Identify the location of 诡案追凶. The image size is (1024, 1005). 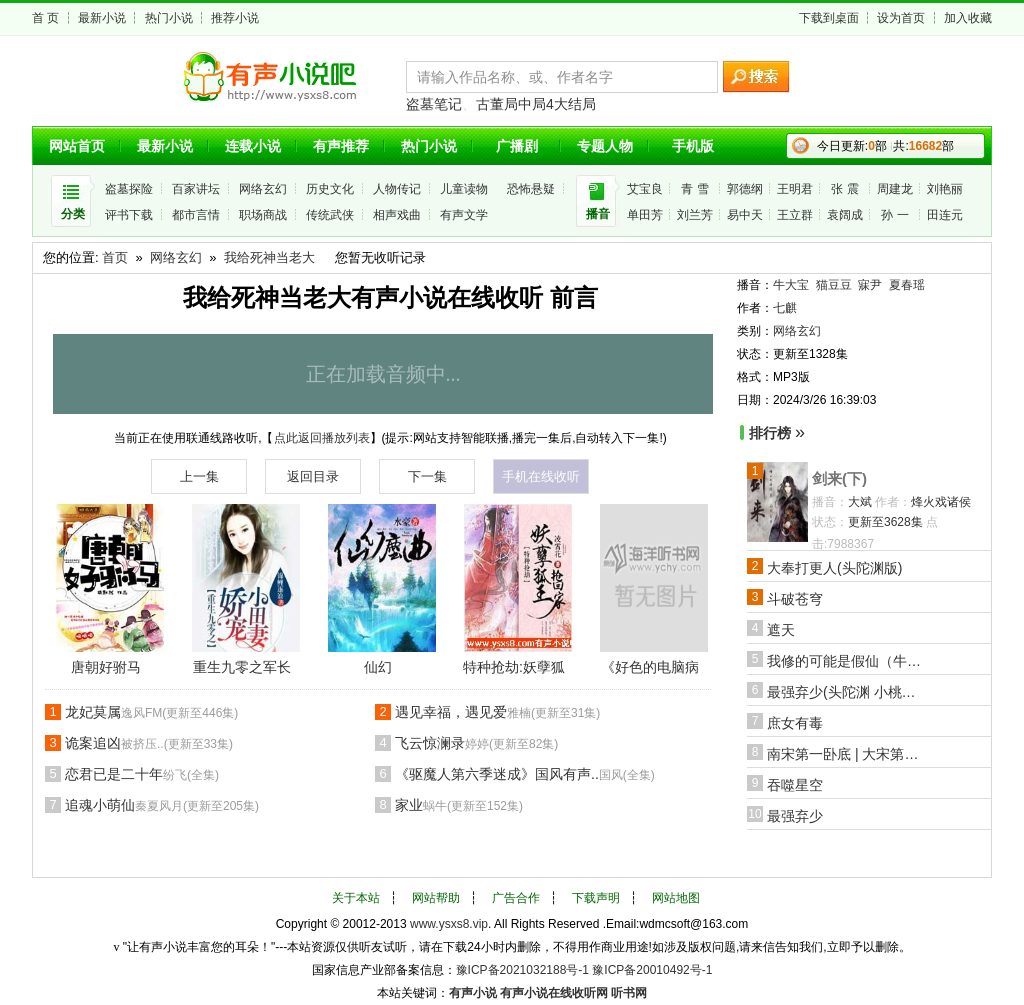
(149, 743).